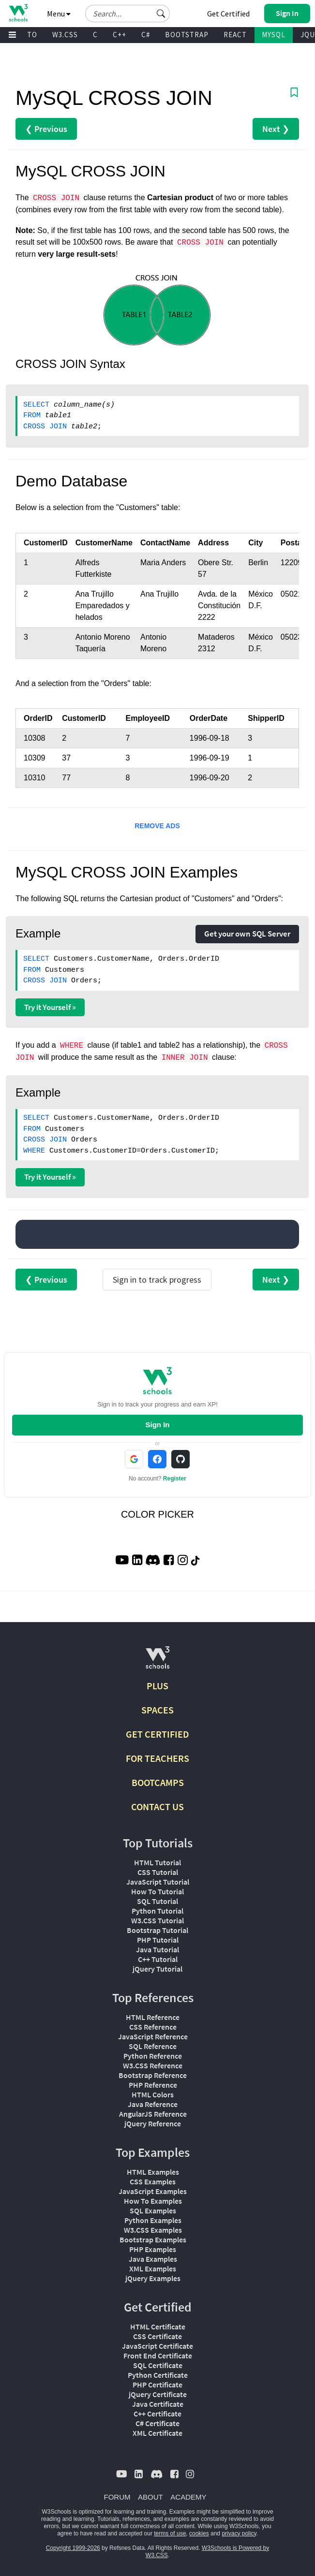  What do you see at coordinates (153, 2201) in the screenshot?
I see `How To Examples` at bounding box center [153, 2201].